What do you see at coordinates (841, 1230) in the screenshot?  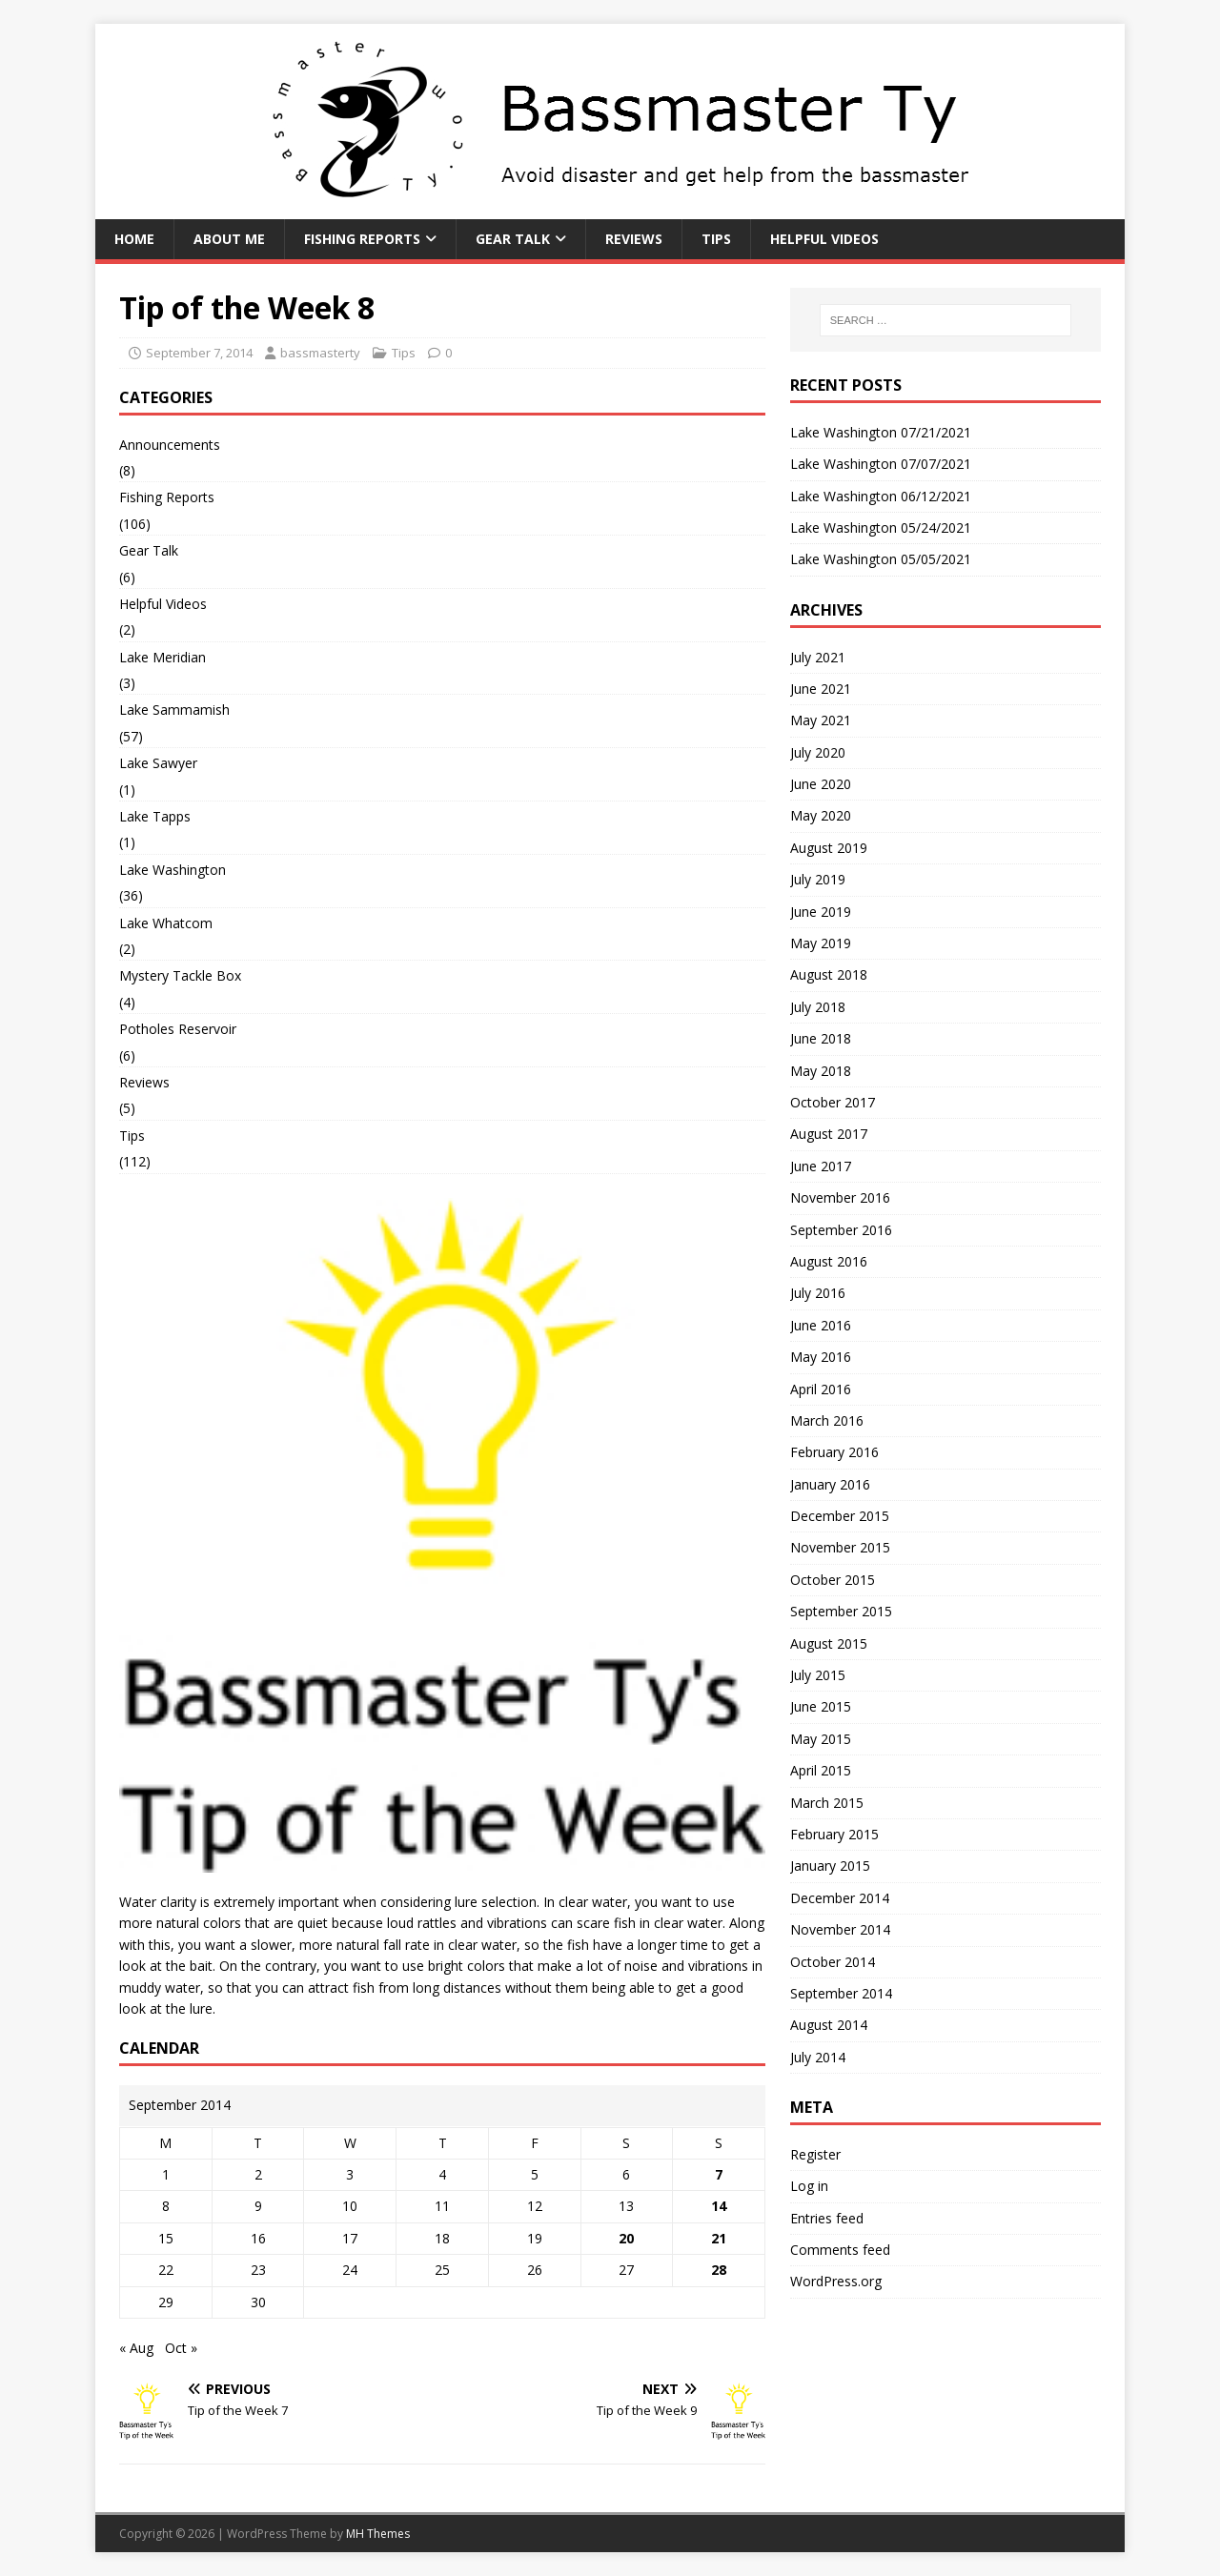 I see `September 2016` at bounding box center [841, 1230].